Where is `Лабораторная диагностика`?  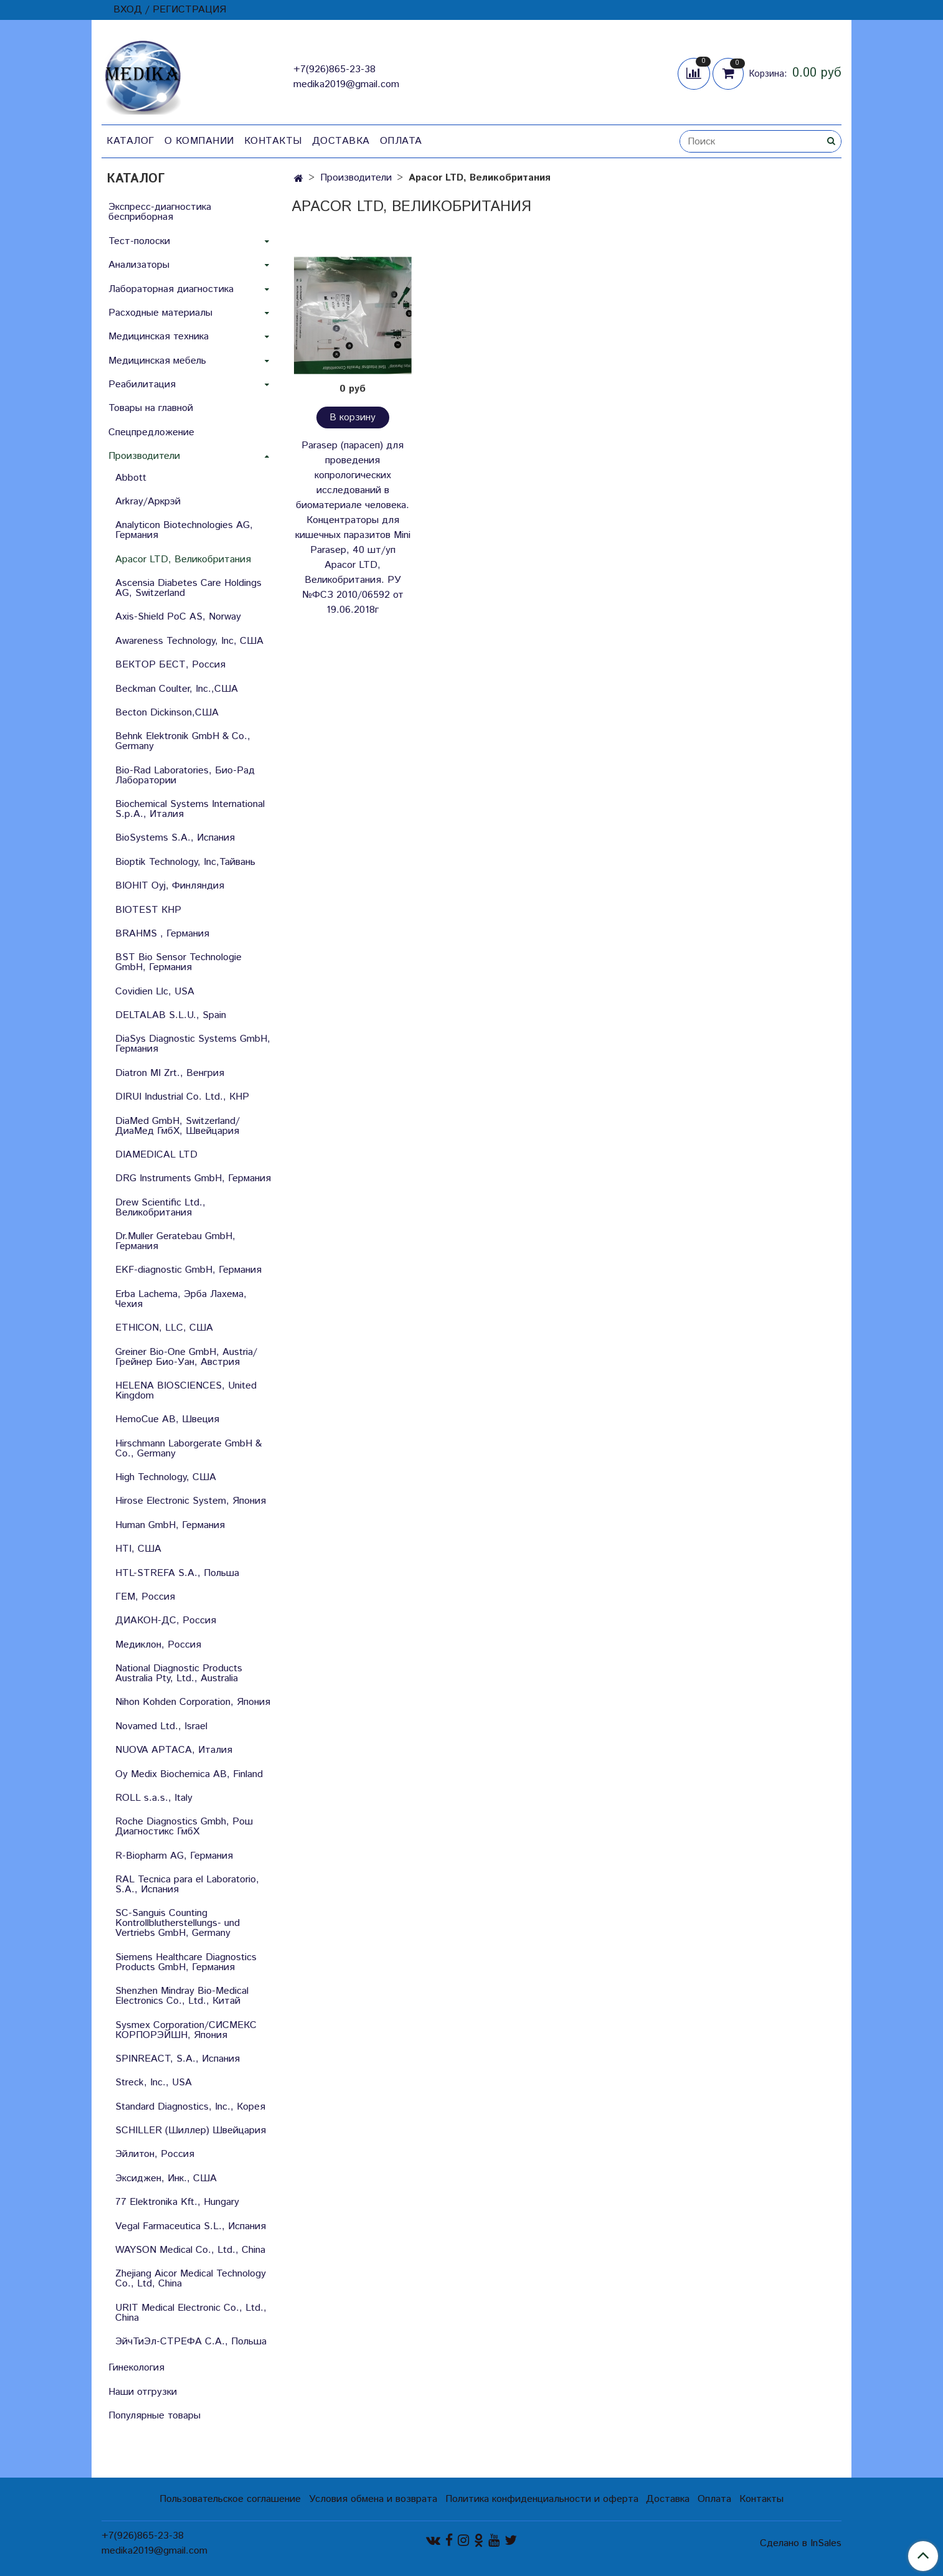 Лабораторная диагностика is located at coordinates (171, 289).